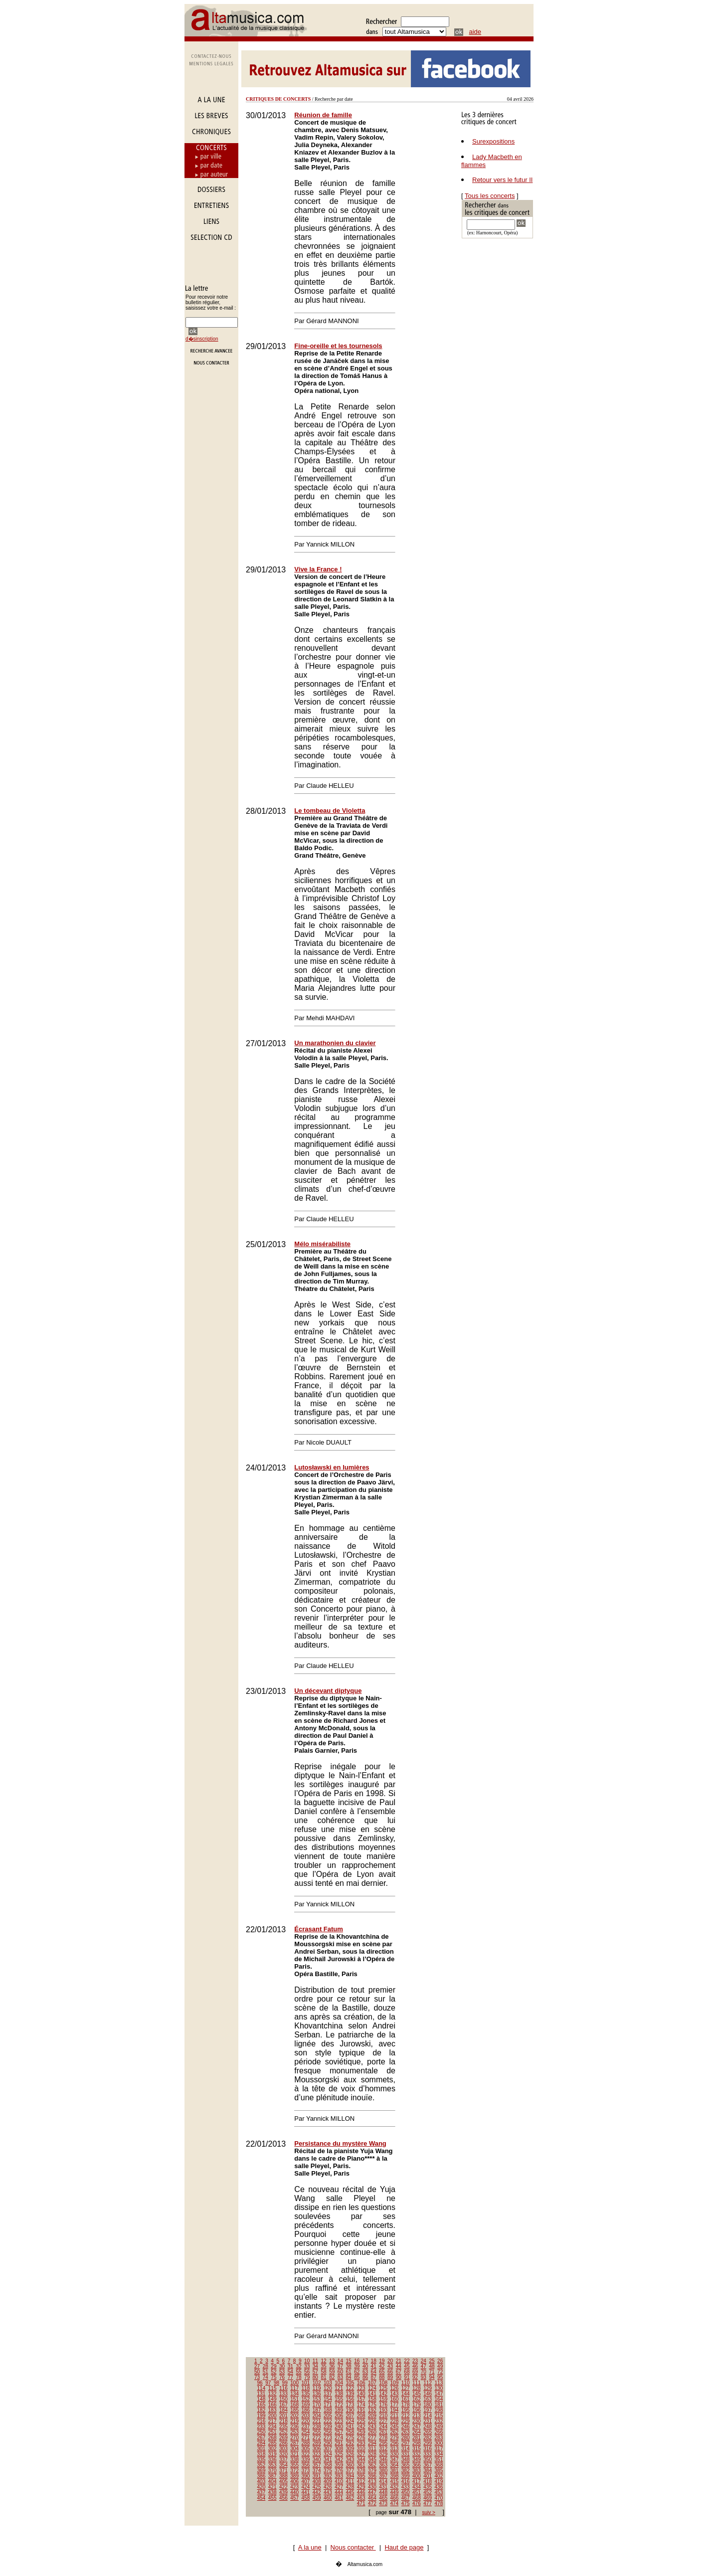 The width and height of the screenshot is (718, 2576). I want to click on 264, so click(416, 2432).